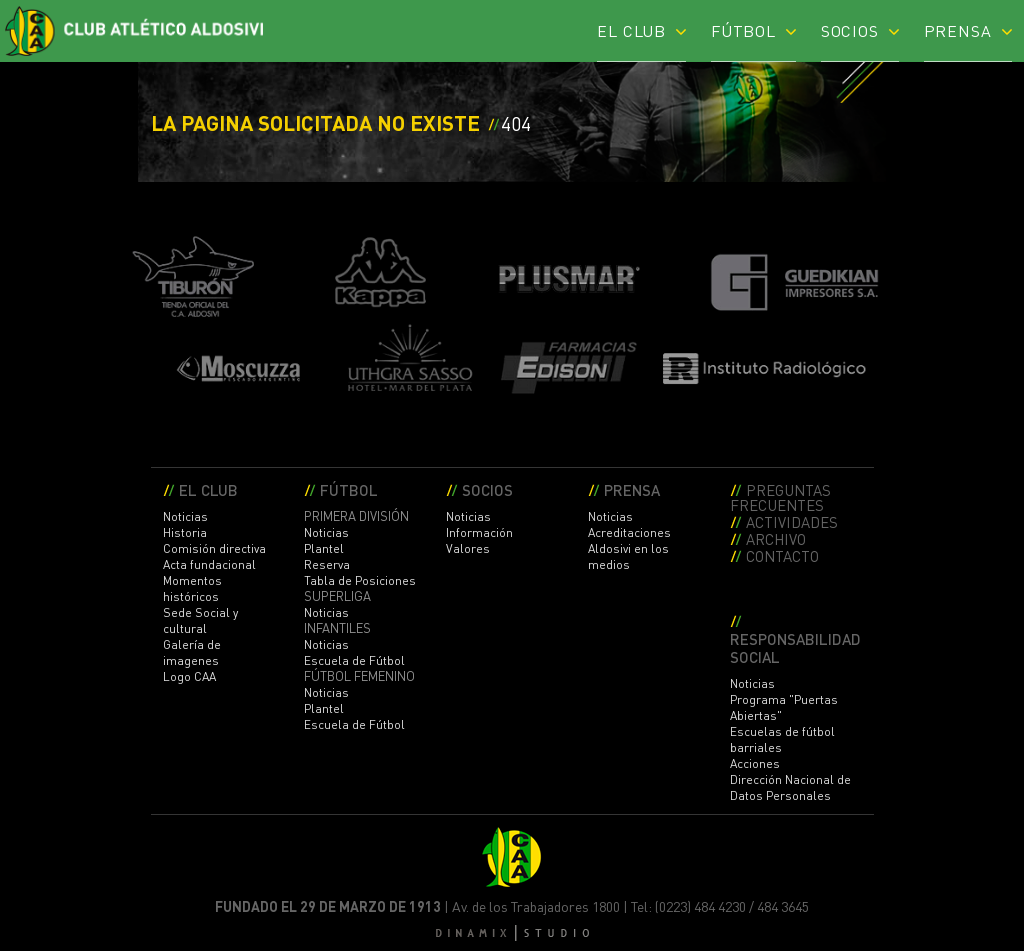  What do you see at coordinates (356, 516) in the screenshot?
I see `PRIMERA DIVISIÓN` at bounding box center [356, 516].